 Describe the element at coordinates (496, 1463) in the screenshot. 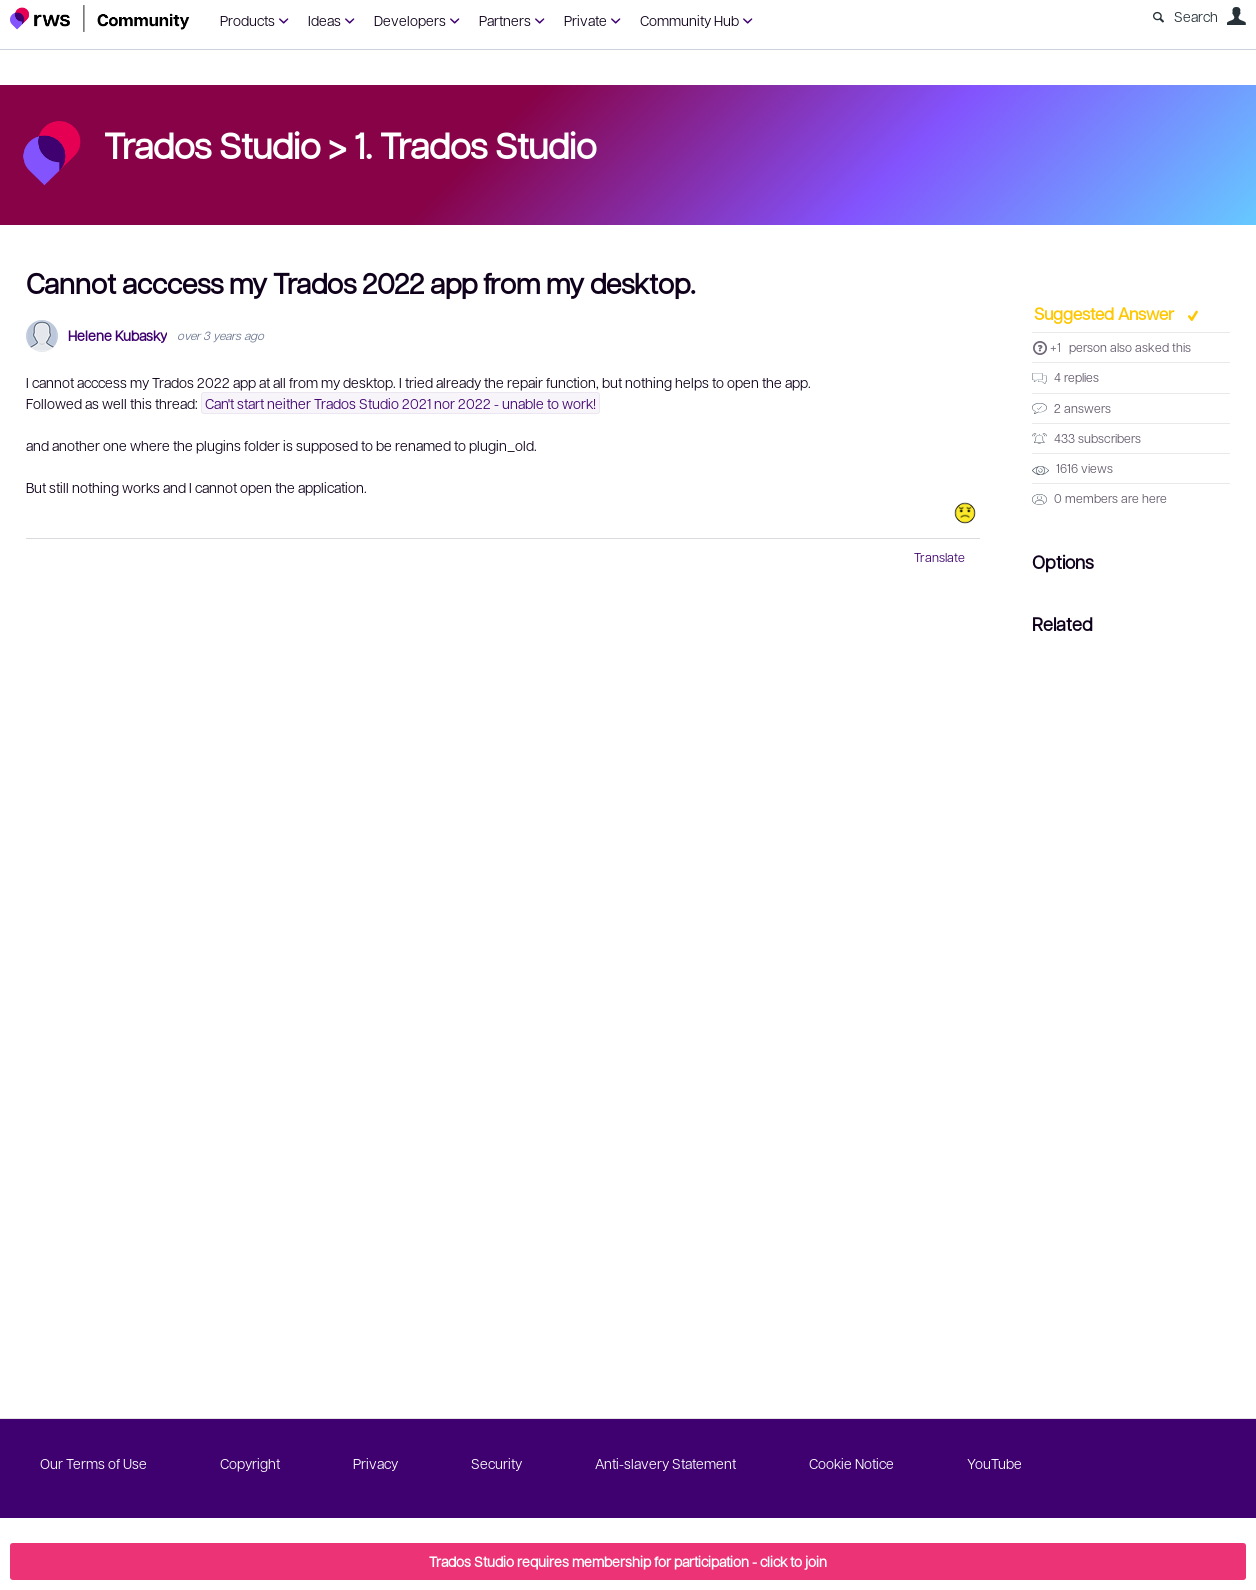

I see `Security` at that location.